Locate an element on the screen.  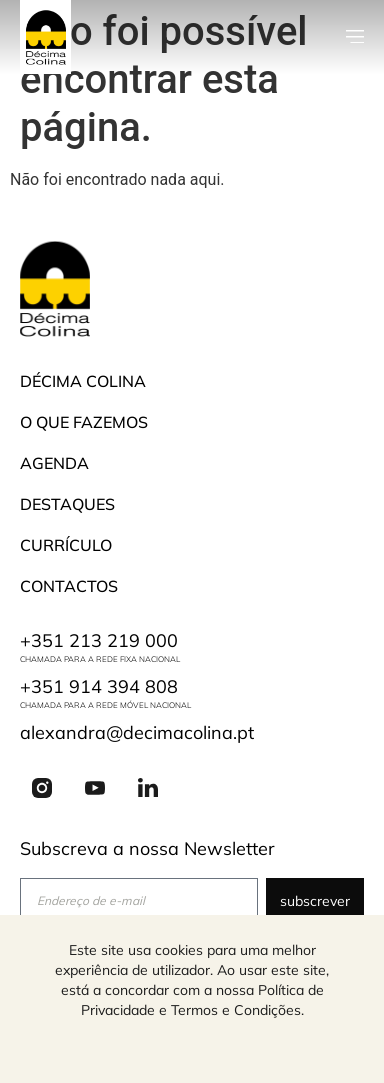
Agenda is located at coordinates (54, 463).